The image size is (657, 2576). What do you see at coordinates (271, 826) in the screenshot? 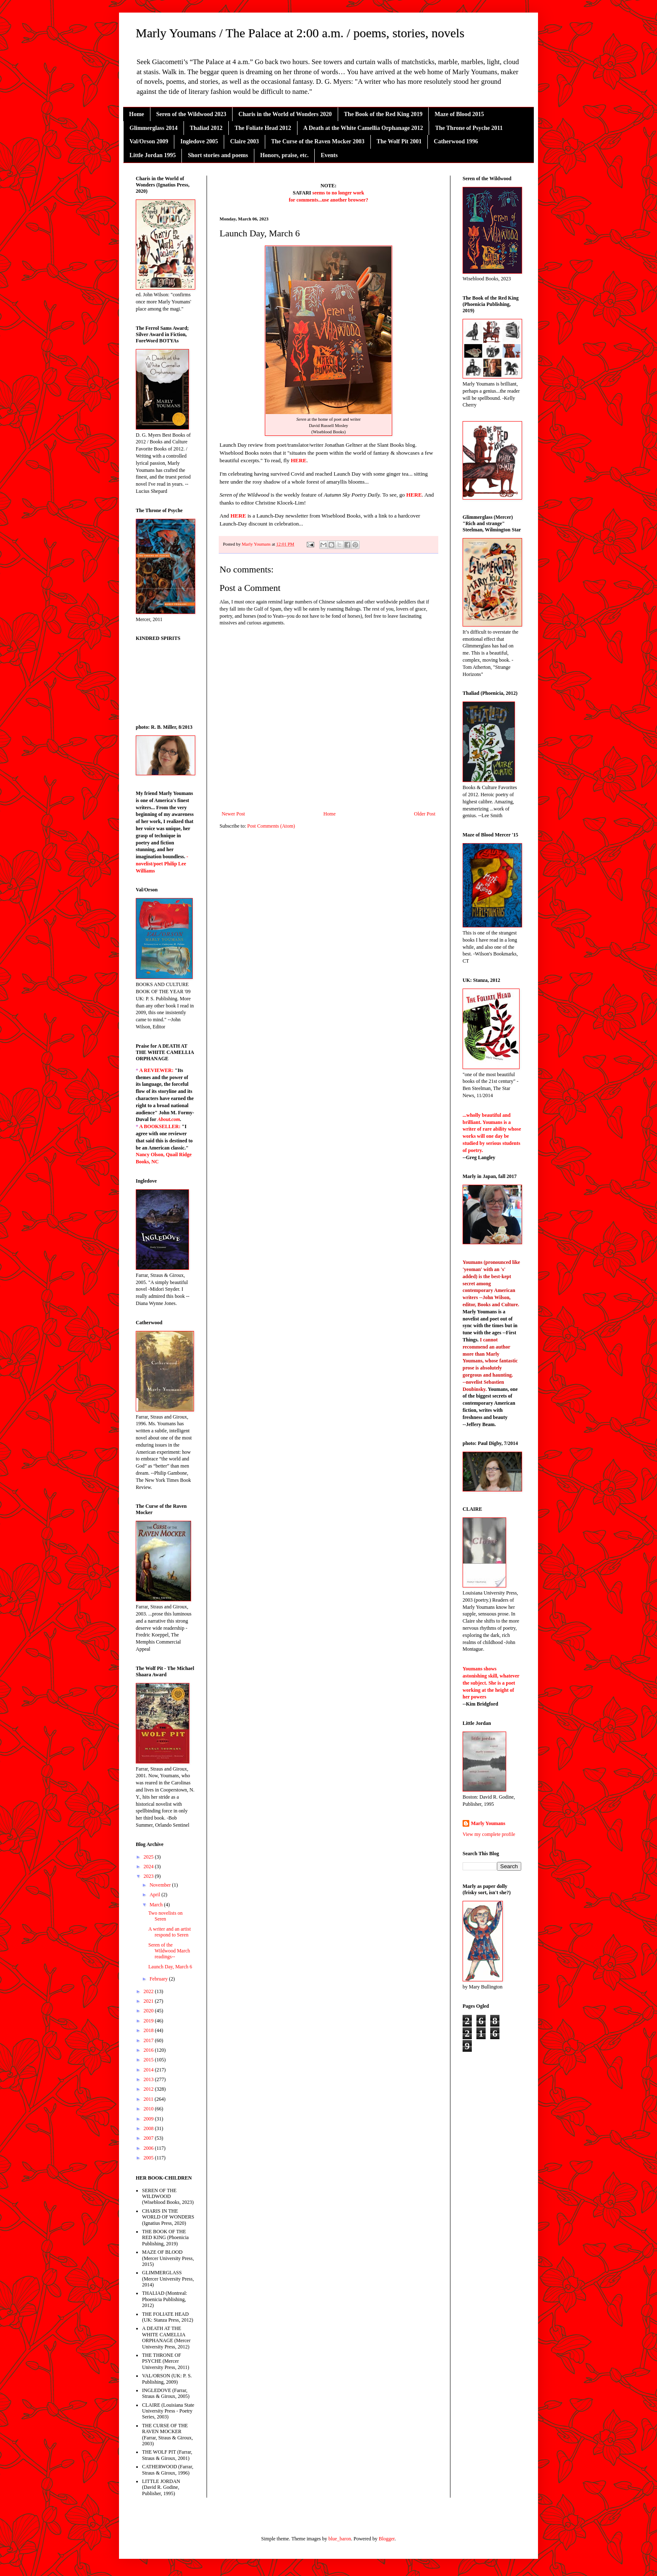
I see `Post Comments (Atom)` at bounding box center [271, 826].